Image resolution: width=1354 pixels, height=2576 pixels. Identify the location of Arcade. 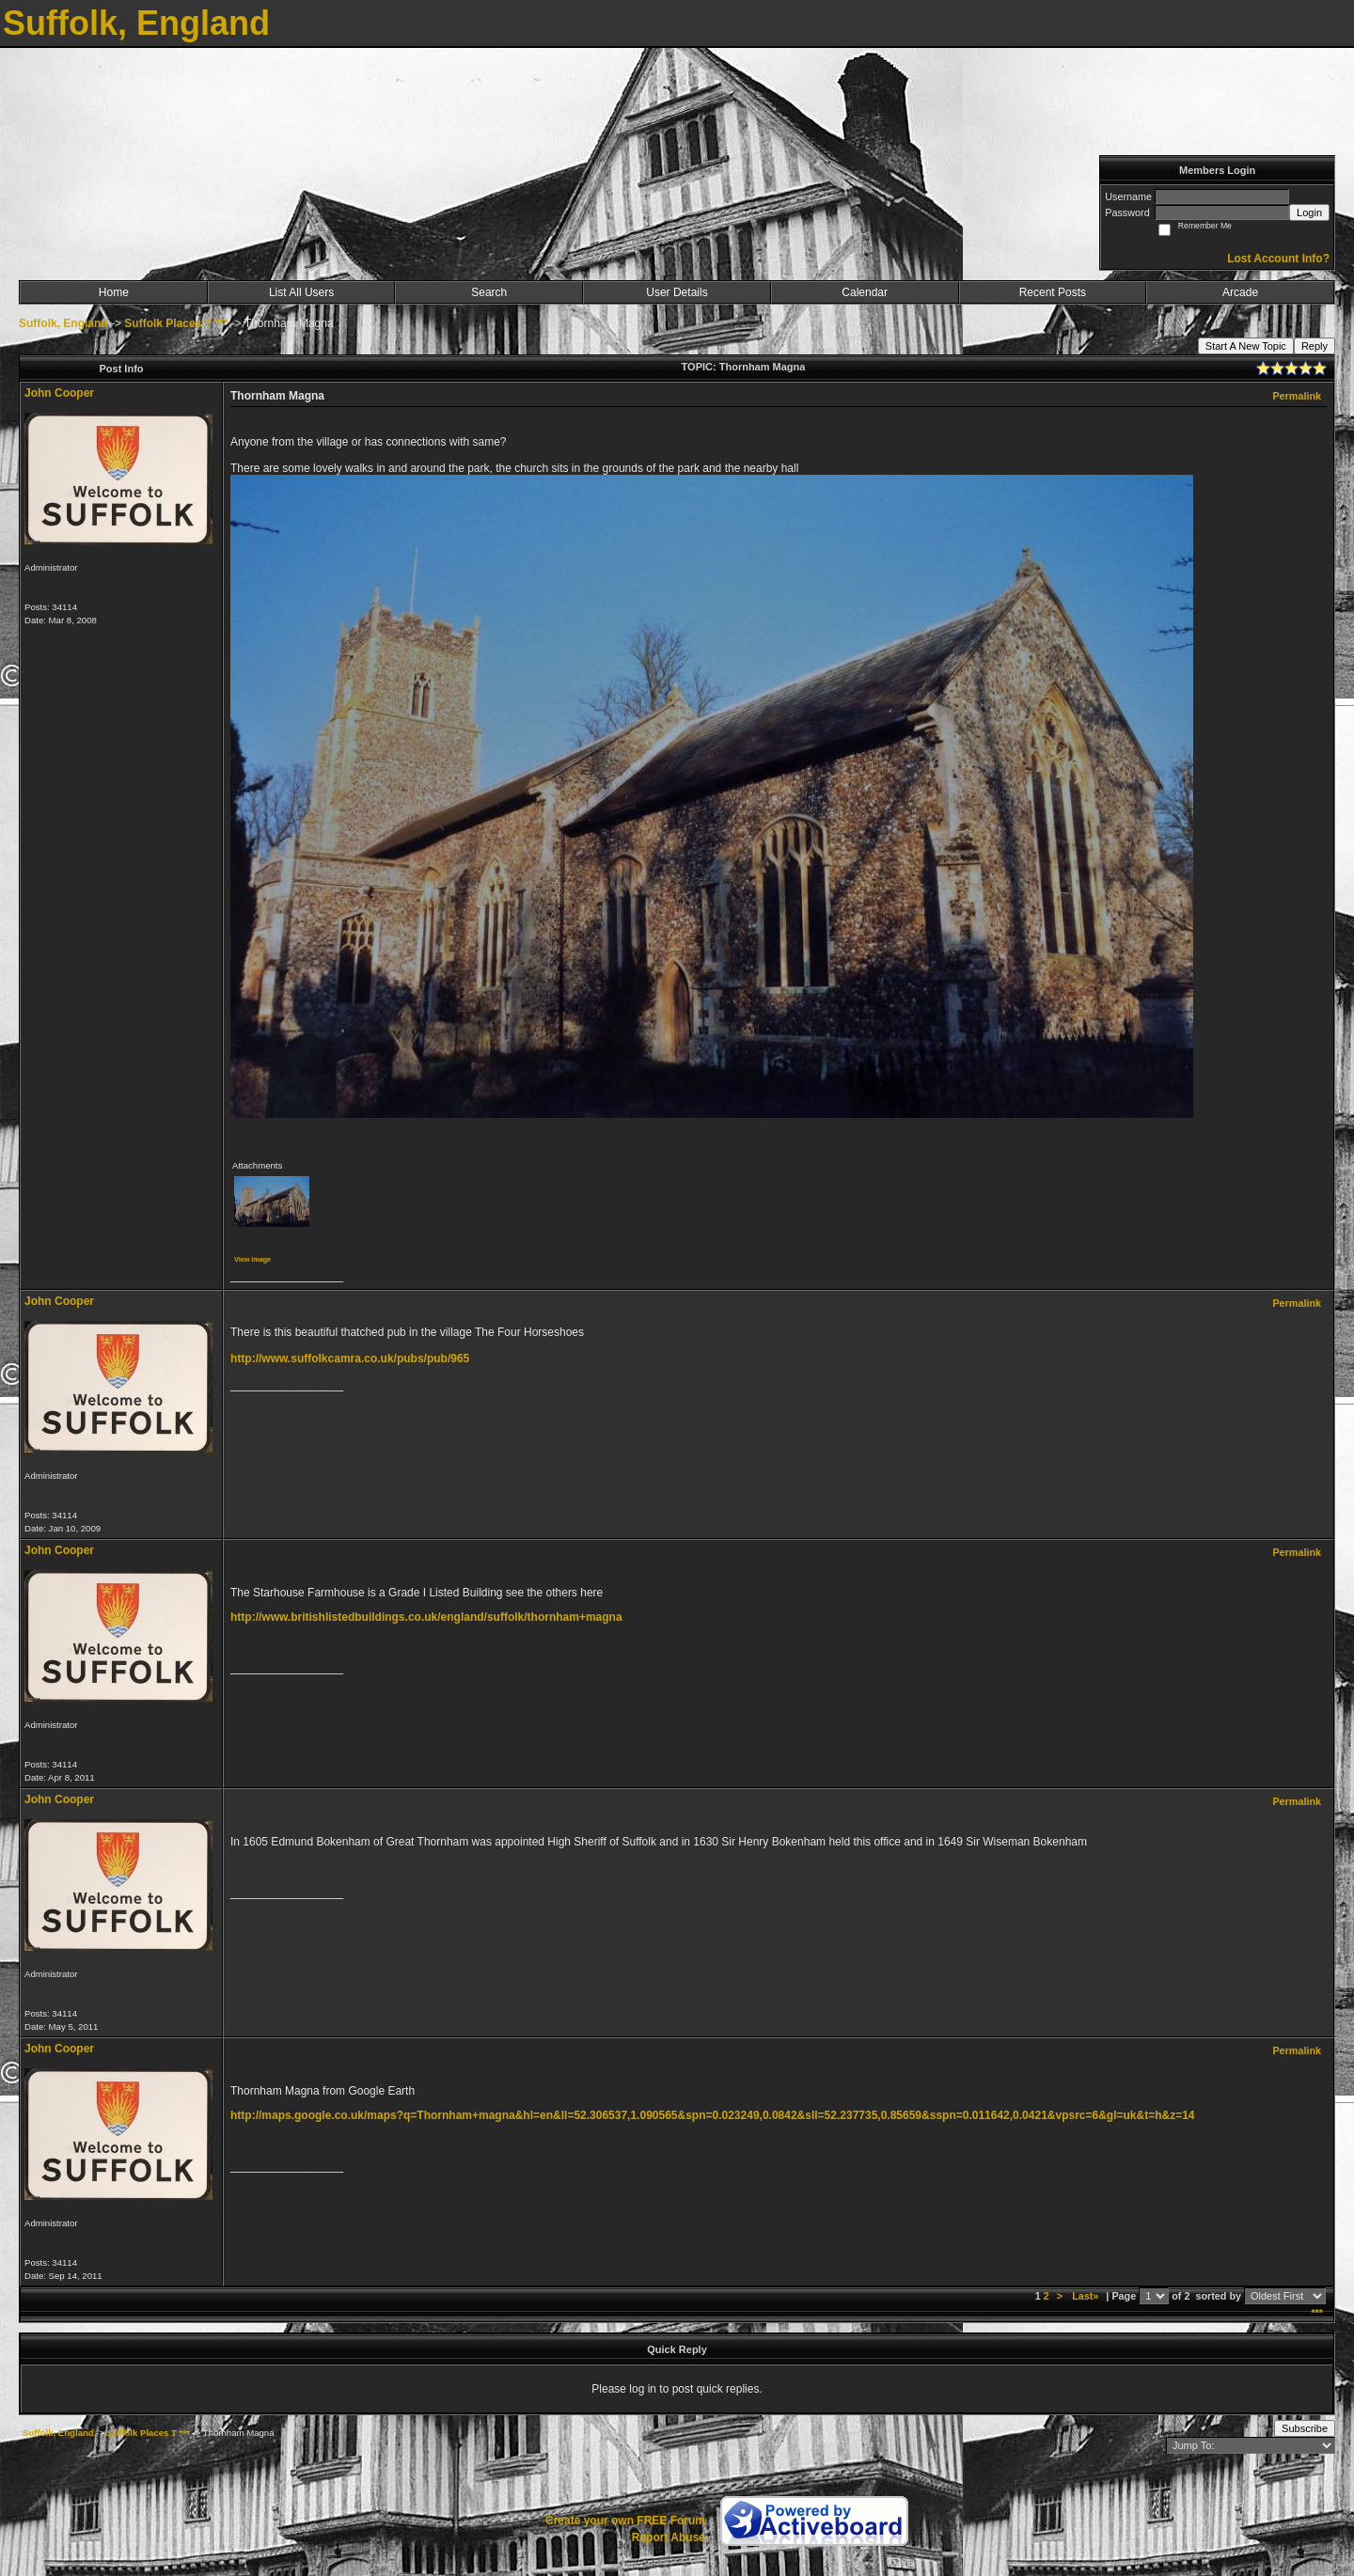
(1240, 292).